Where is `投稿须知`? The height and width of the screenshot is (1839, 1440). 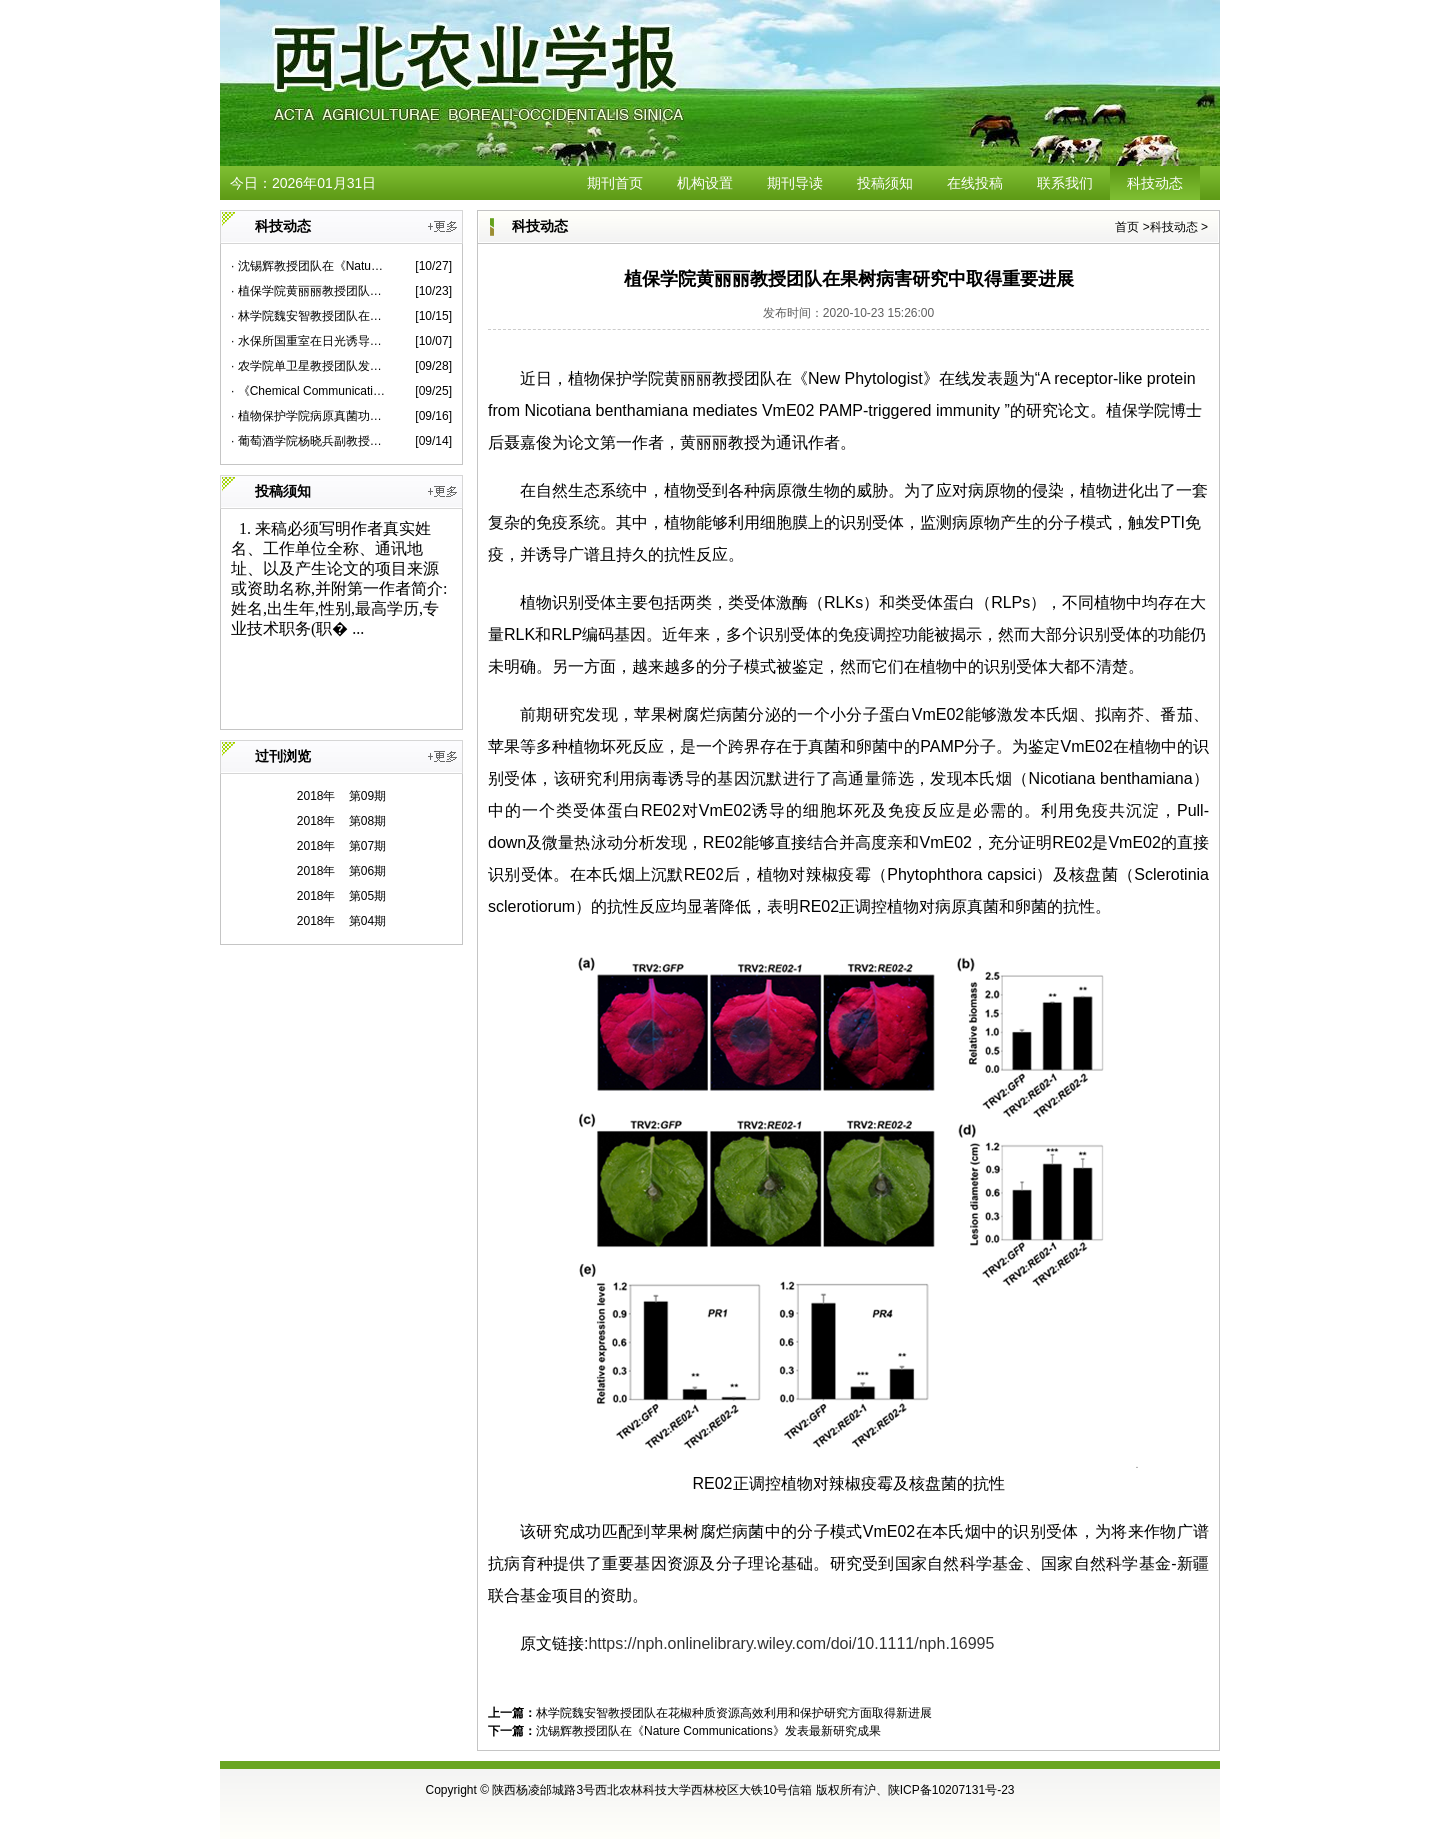
投稿须知 is located at coordinates (885, 183).